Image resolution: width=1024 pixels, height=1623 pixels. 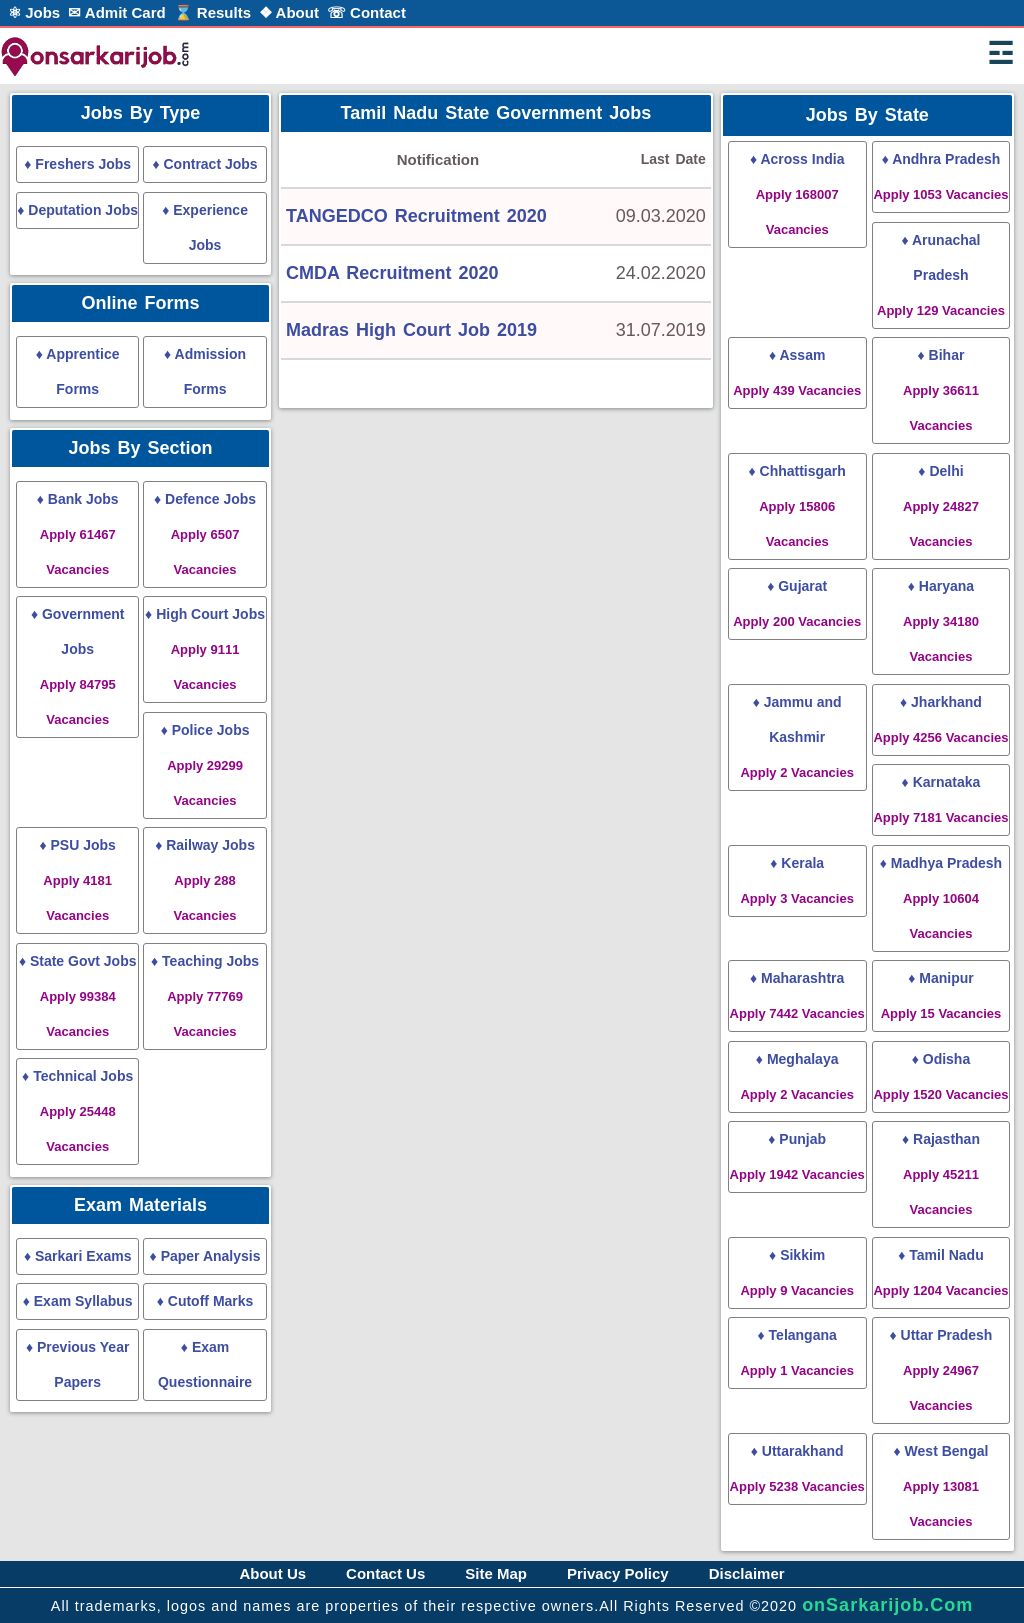 I want to click on Madras High Court Job 2019, so click(x=411, y=330).